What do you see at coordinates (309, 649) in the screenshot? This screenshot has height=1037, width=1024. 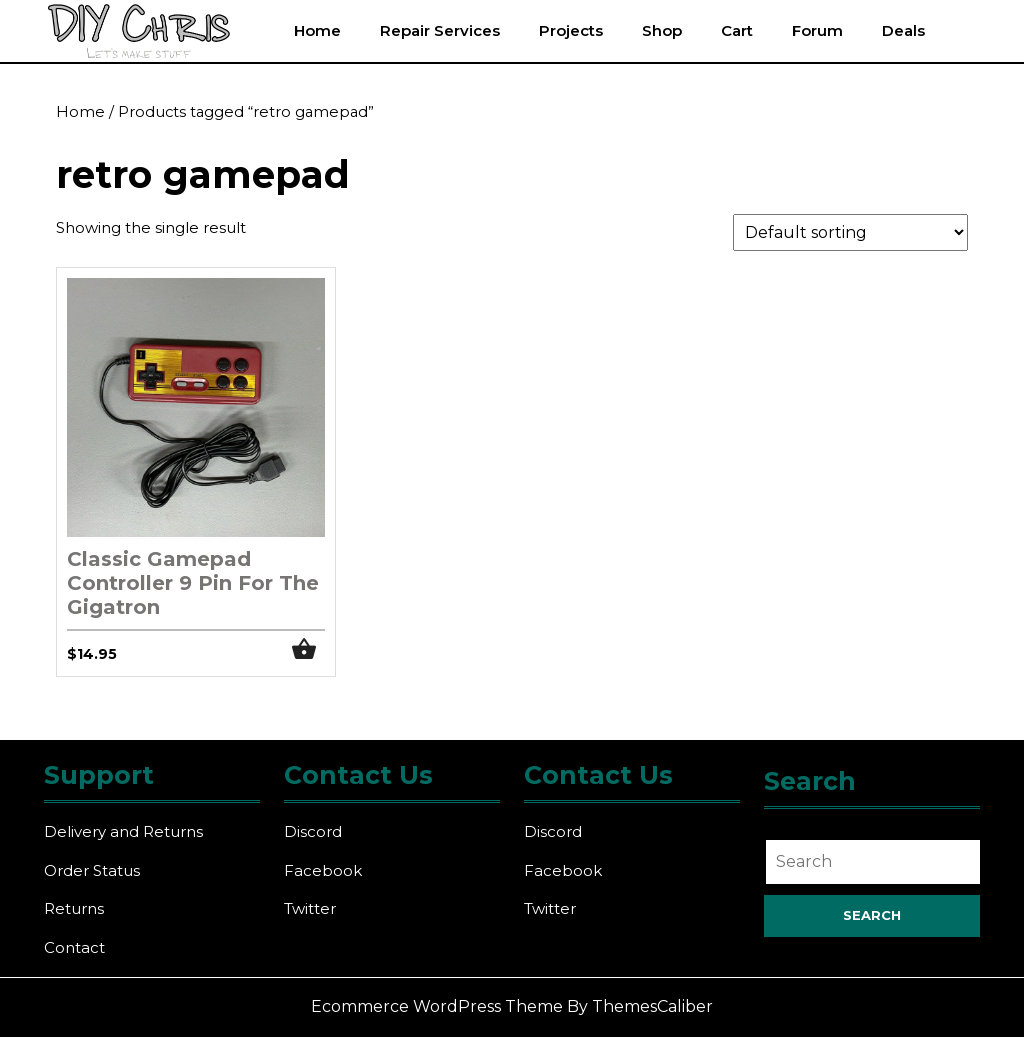 I see `Add to cart [button]` at bounding box center [309, 649].